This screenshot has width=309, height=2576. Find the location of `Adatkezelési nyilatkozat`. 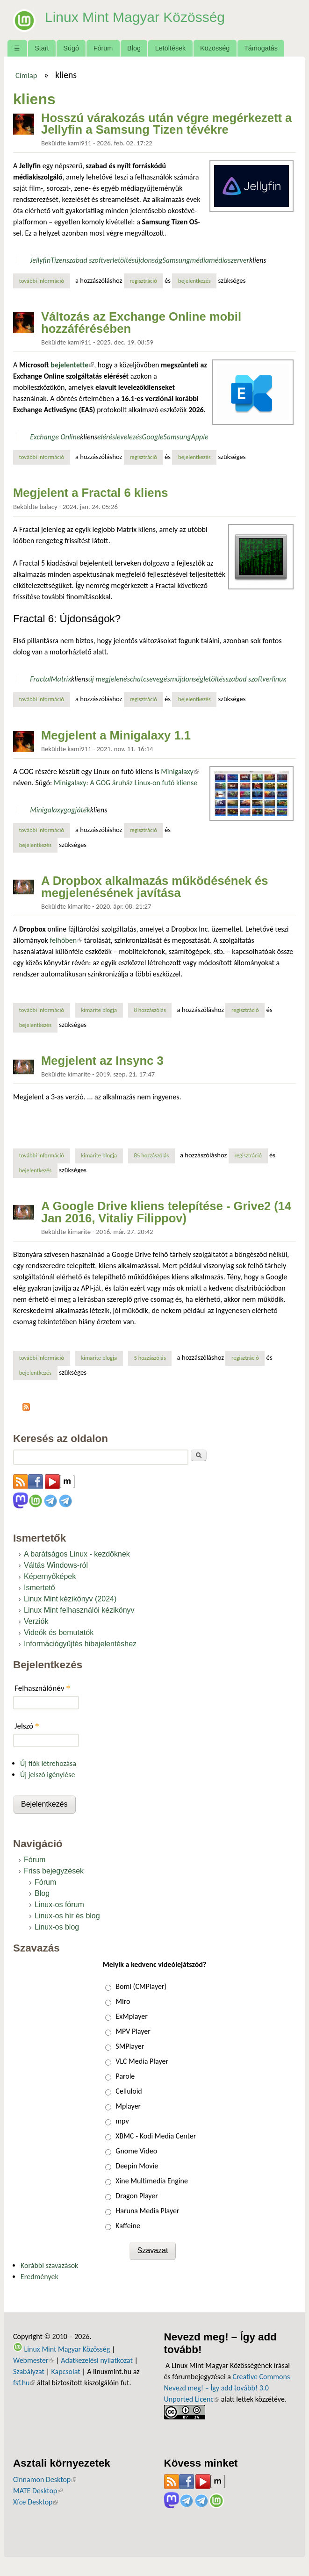

Adatkezelési nyilatkozat is located at coordinates (97, 2360).